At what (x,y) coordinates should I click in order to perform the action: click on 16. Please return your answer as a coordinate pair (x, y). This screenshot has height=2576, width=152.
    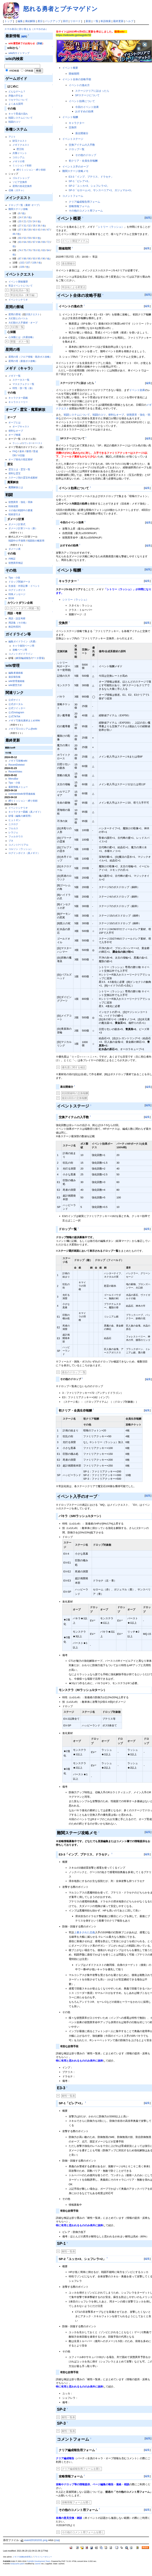
    Looking at the image, I should click on (24, 217).